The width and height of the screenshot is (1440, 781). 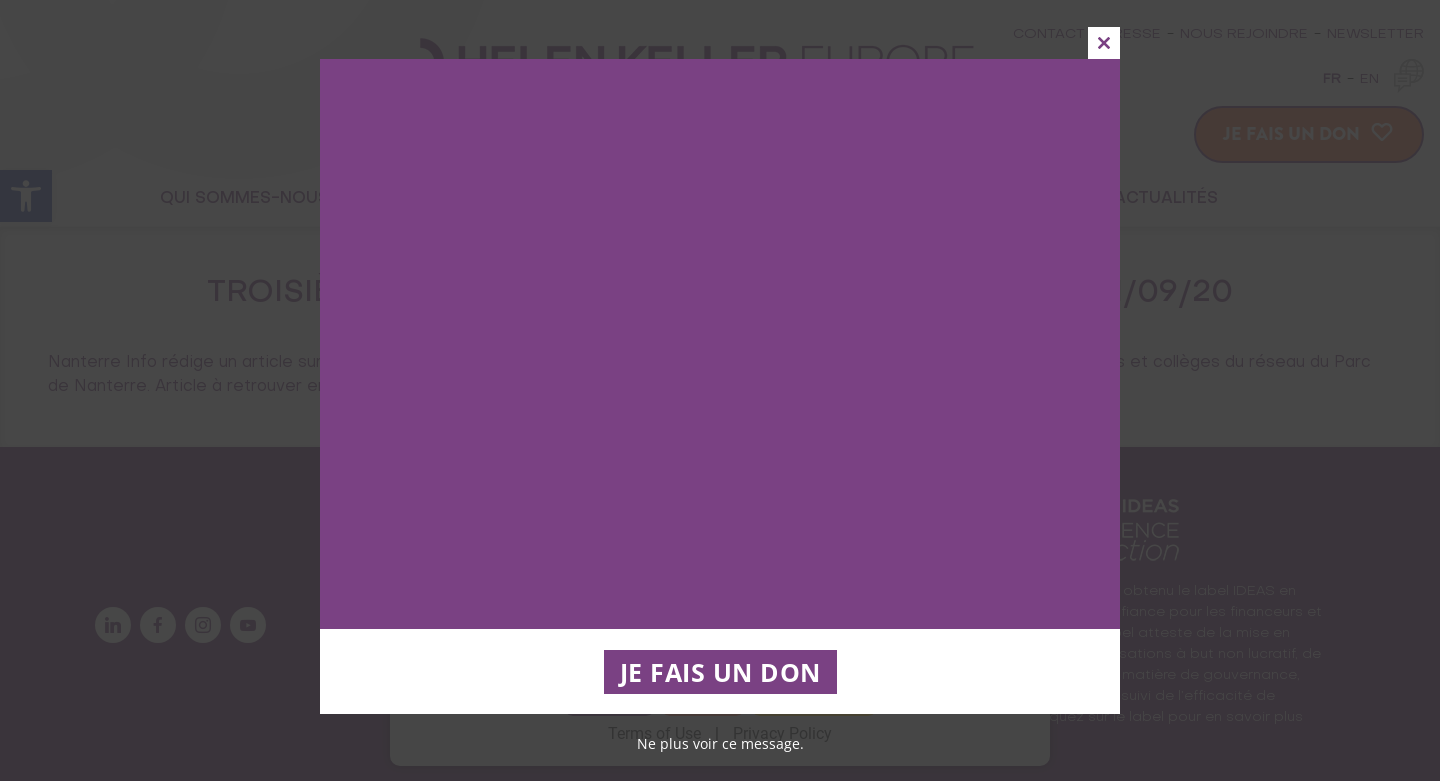 I want to click on JE FAIS UN DON, so click(x=720, y=672).